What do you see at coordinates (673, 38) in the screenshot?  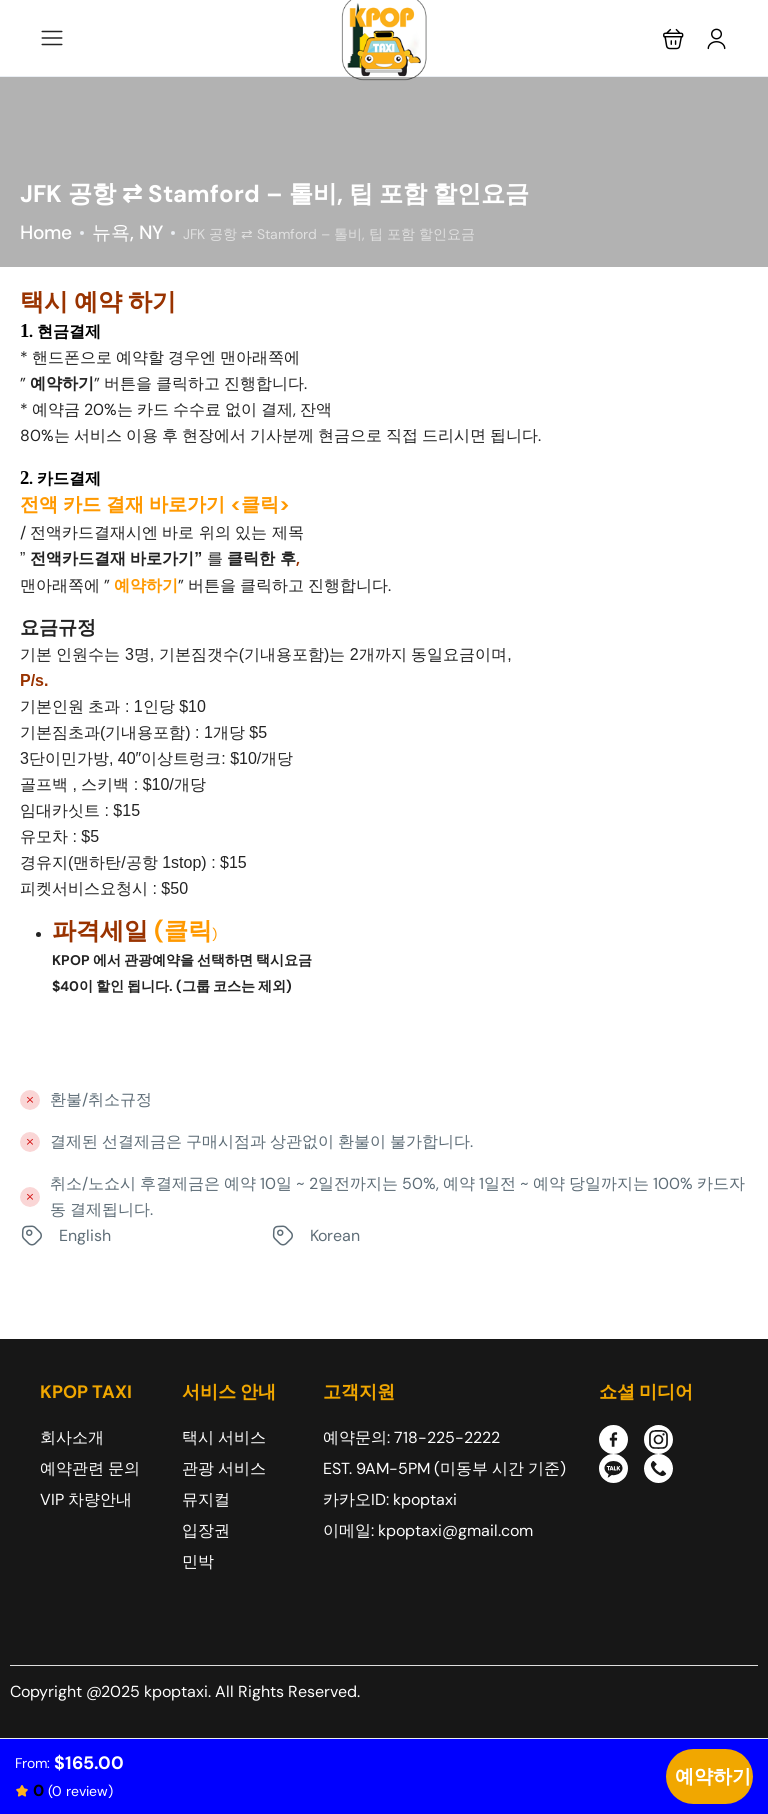 I see `[button]` at bounding box center [673, 38].